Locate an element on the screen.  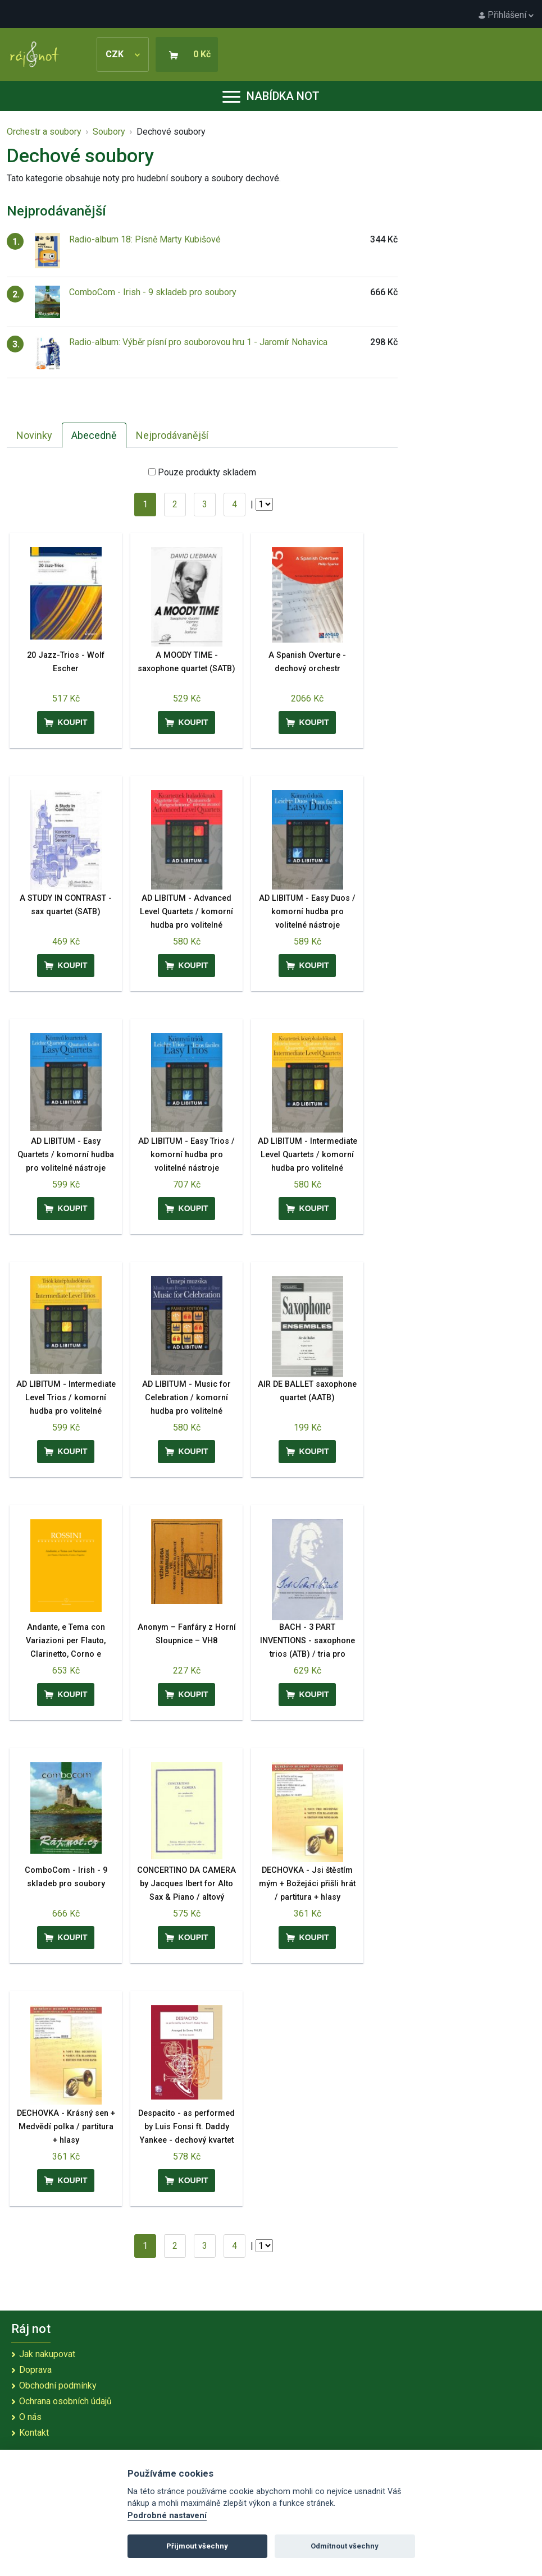
Doprava is located at coordinates (35, 2369).